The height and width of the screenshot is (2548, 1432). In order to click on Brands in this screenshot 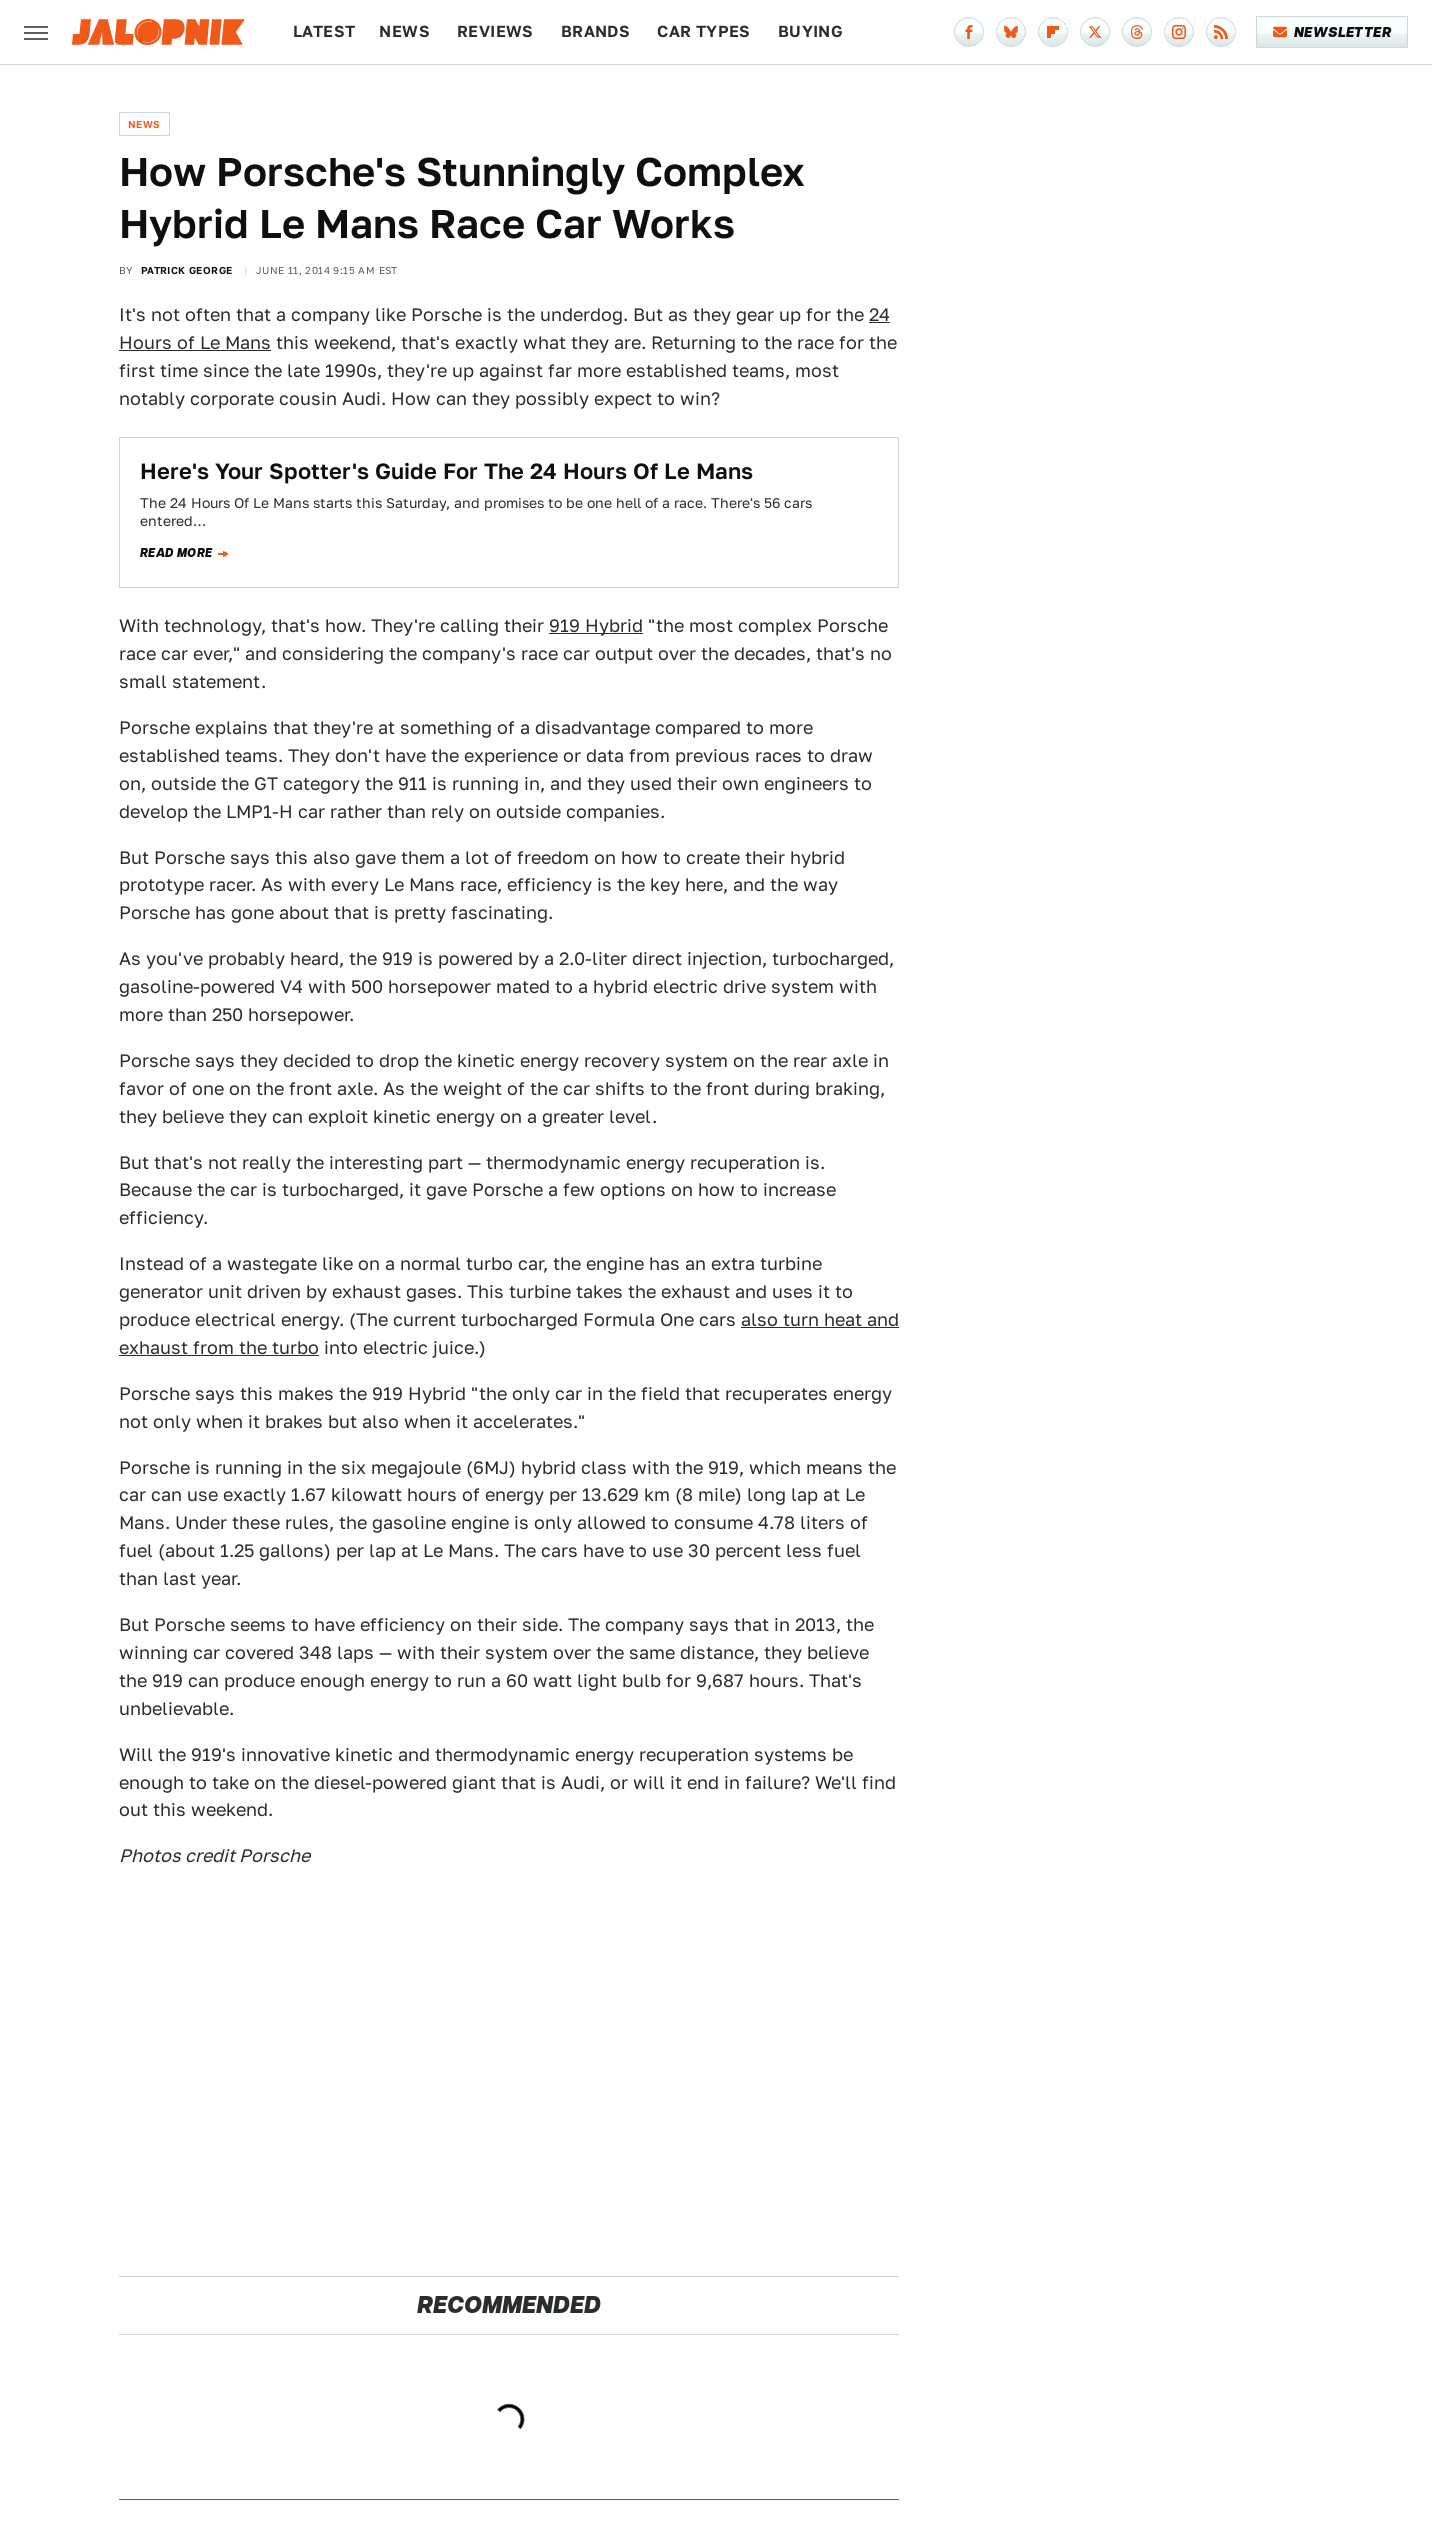, I will do `click(595, 31)`.